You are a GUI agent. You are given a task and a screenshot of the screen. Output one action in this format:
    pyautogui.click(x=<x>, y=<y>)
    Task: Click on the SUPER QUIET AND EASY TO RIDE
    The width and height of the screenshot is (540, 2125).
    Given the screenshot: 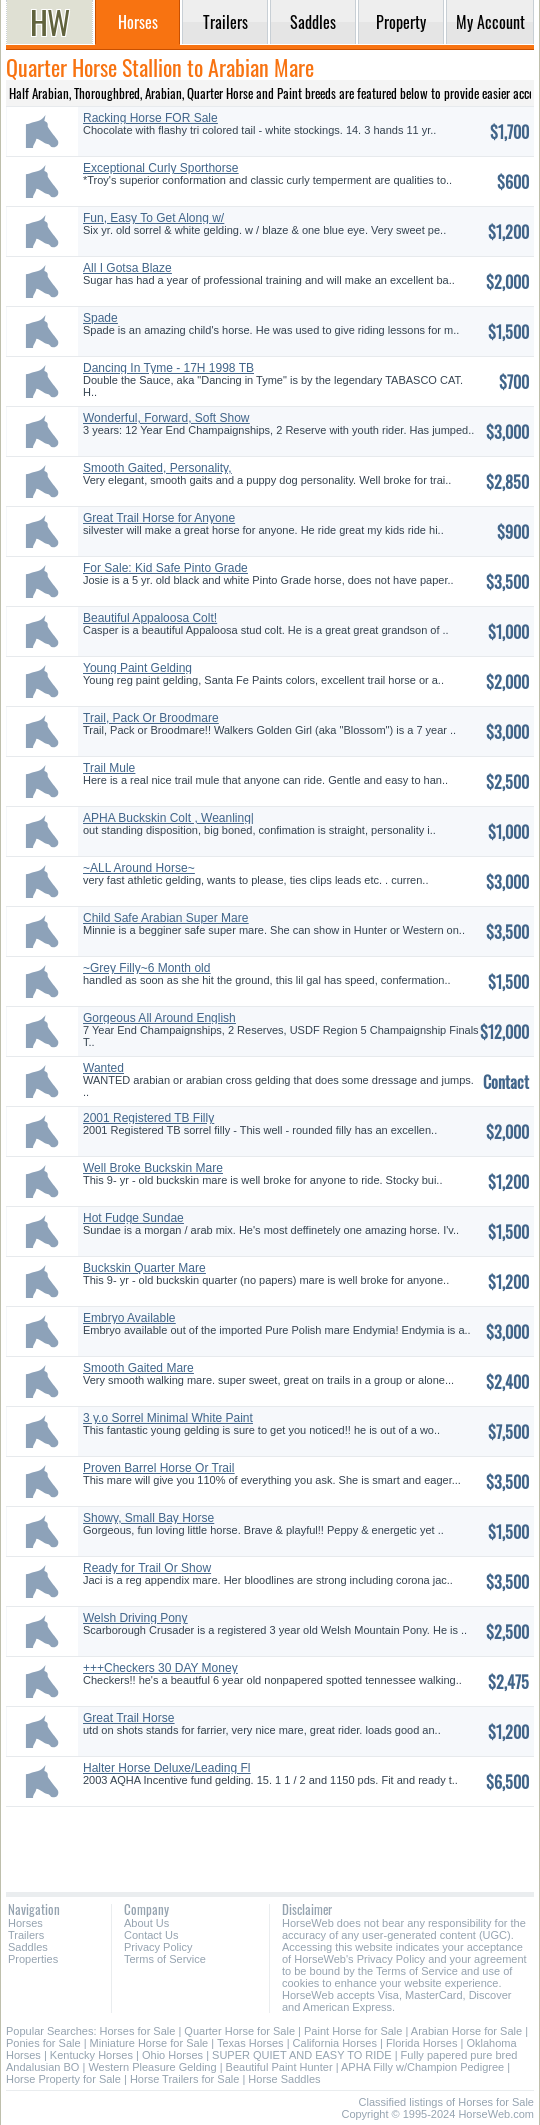 What is the action you would take?
    pyautogui.click(x=302, y=2055)
    